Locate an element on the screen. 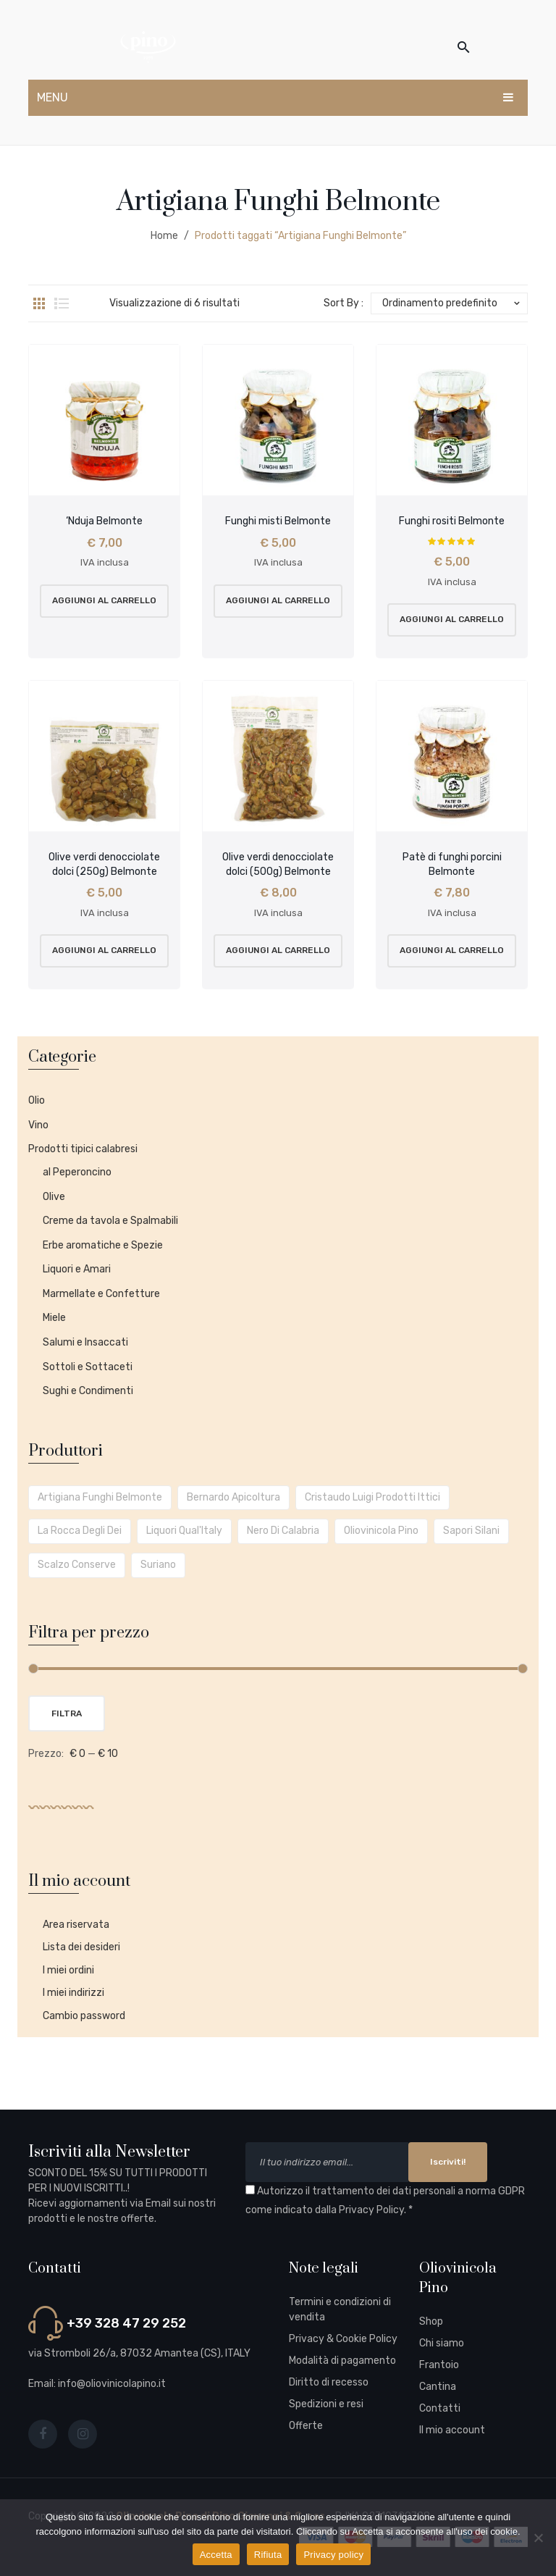 This screenshot has width=556, height=2576. al Peperoncino is located at coordinates (77, 1172).